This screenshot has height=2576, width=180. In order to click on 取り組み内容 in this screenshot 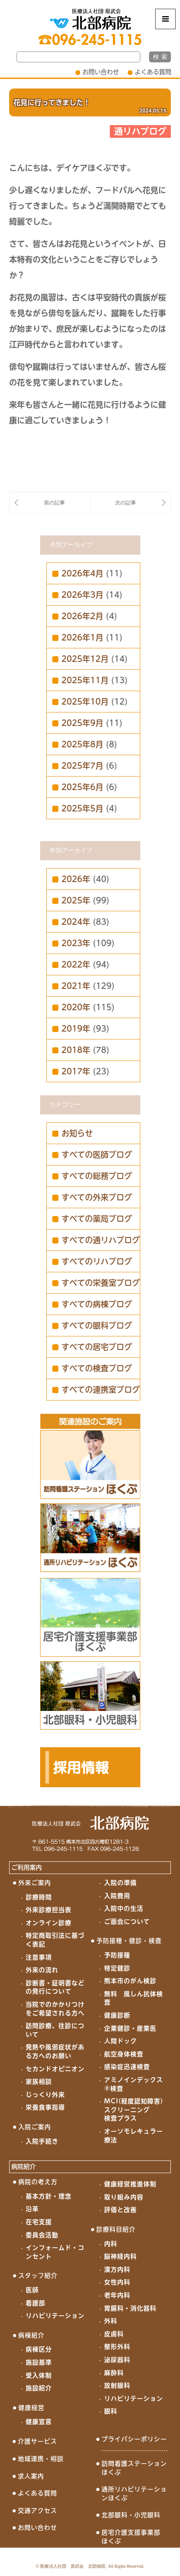, I will do `click(123, 2197)`.